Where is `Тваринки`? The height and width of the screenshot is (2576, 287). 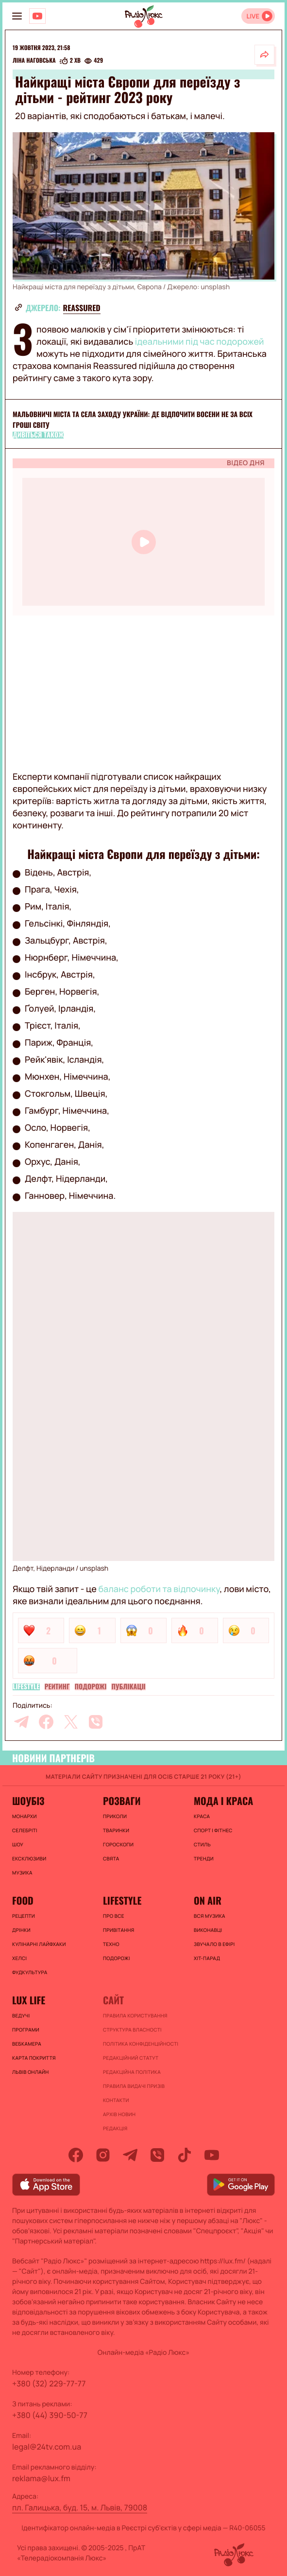
Тваринки is located at coordinates (116, 1830).